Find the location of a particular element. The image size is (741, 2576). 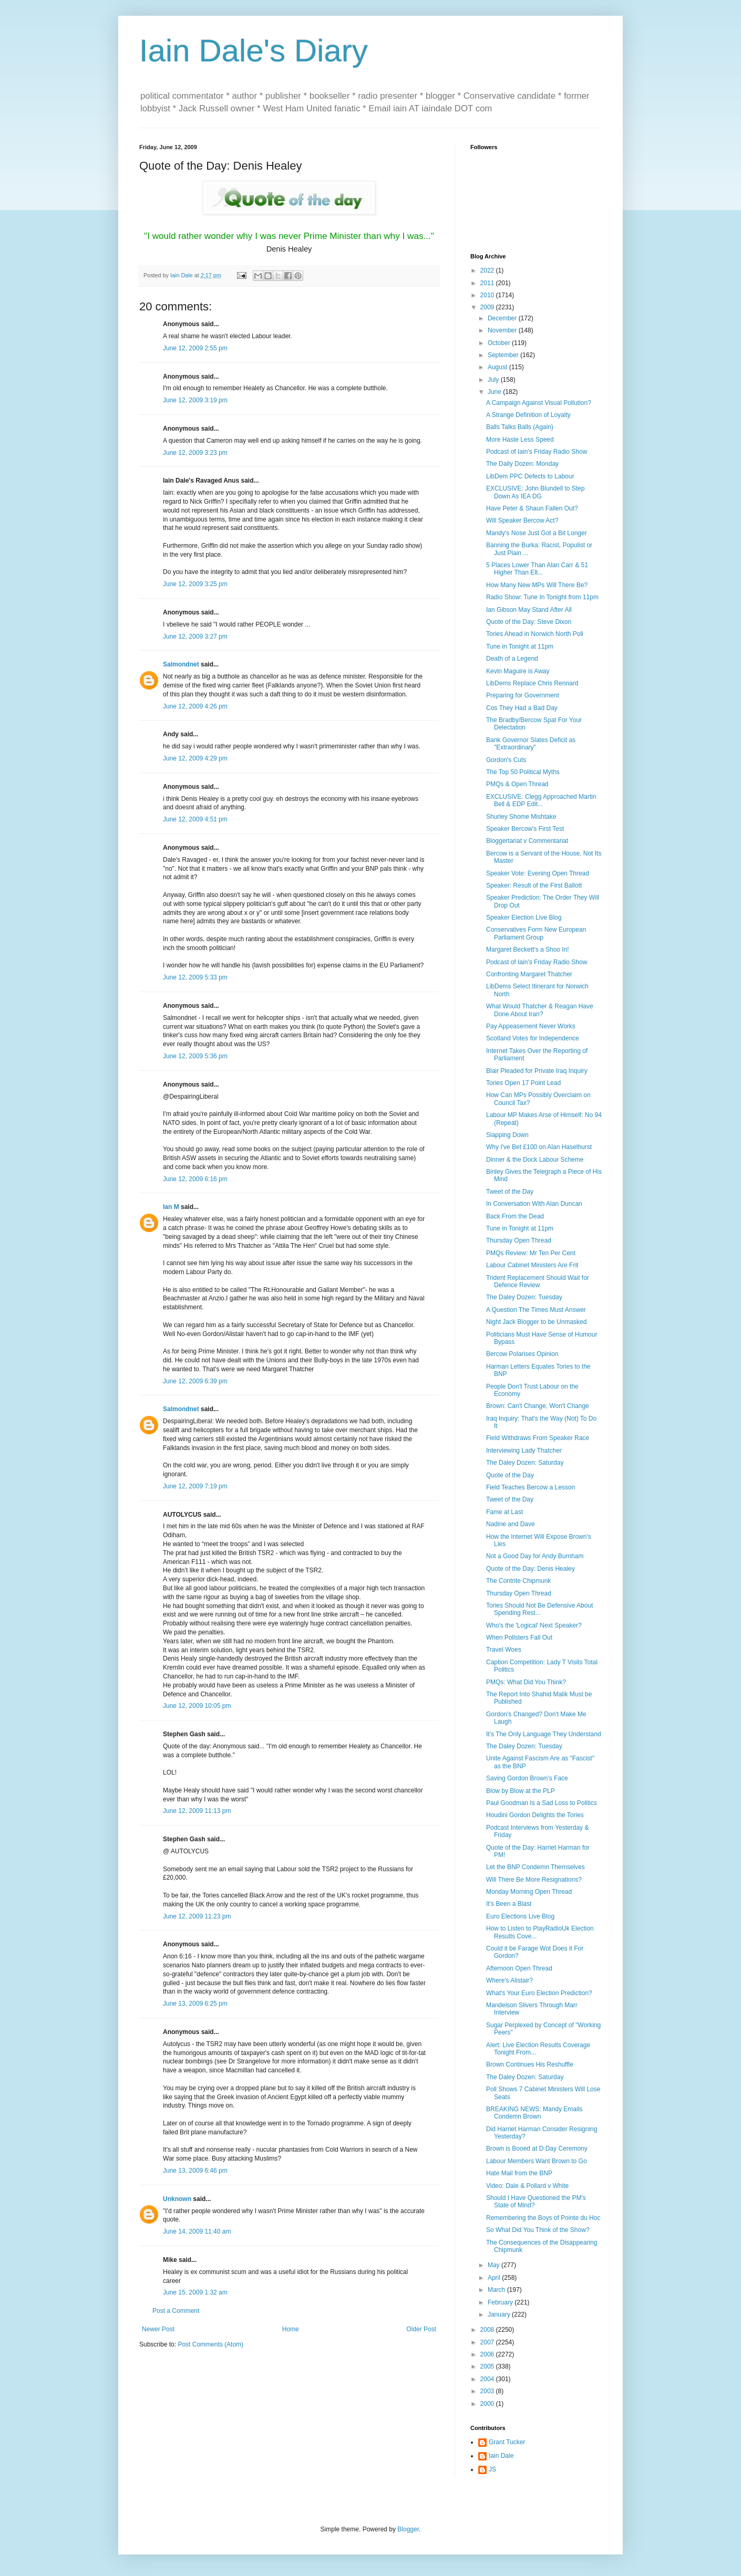

Labour Members Want Brown to Go is located at coordinates (536, 2161).